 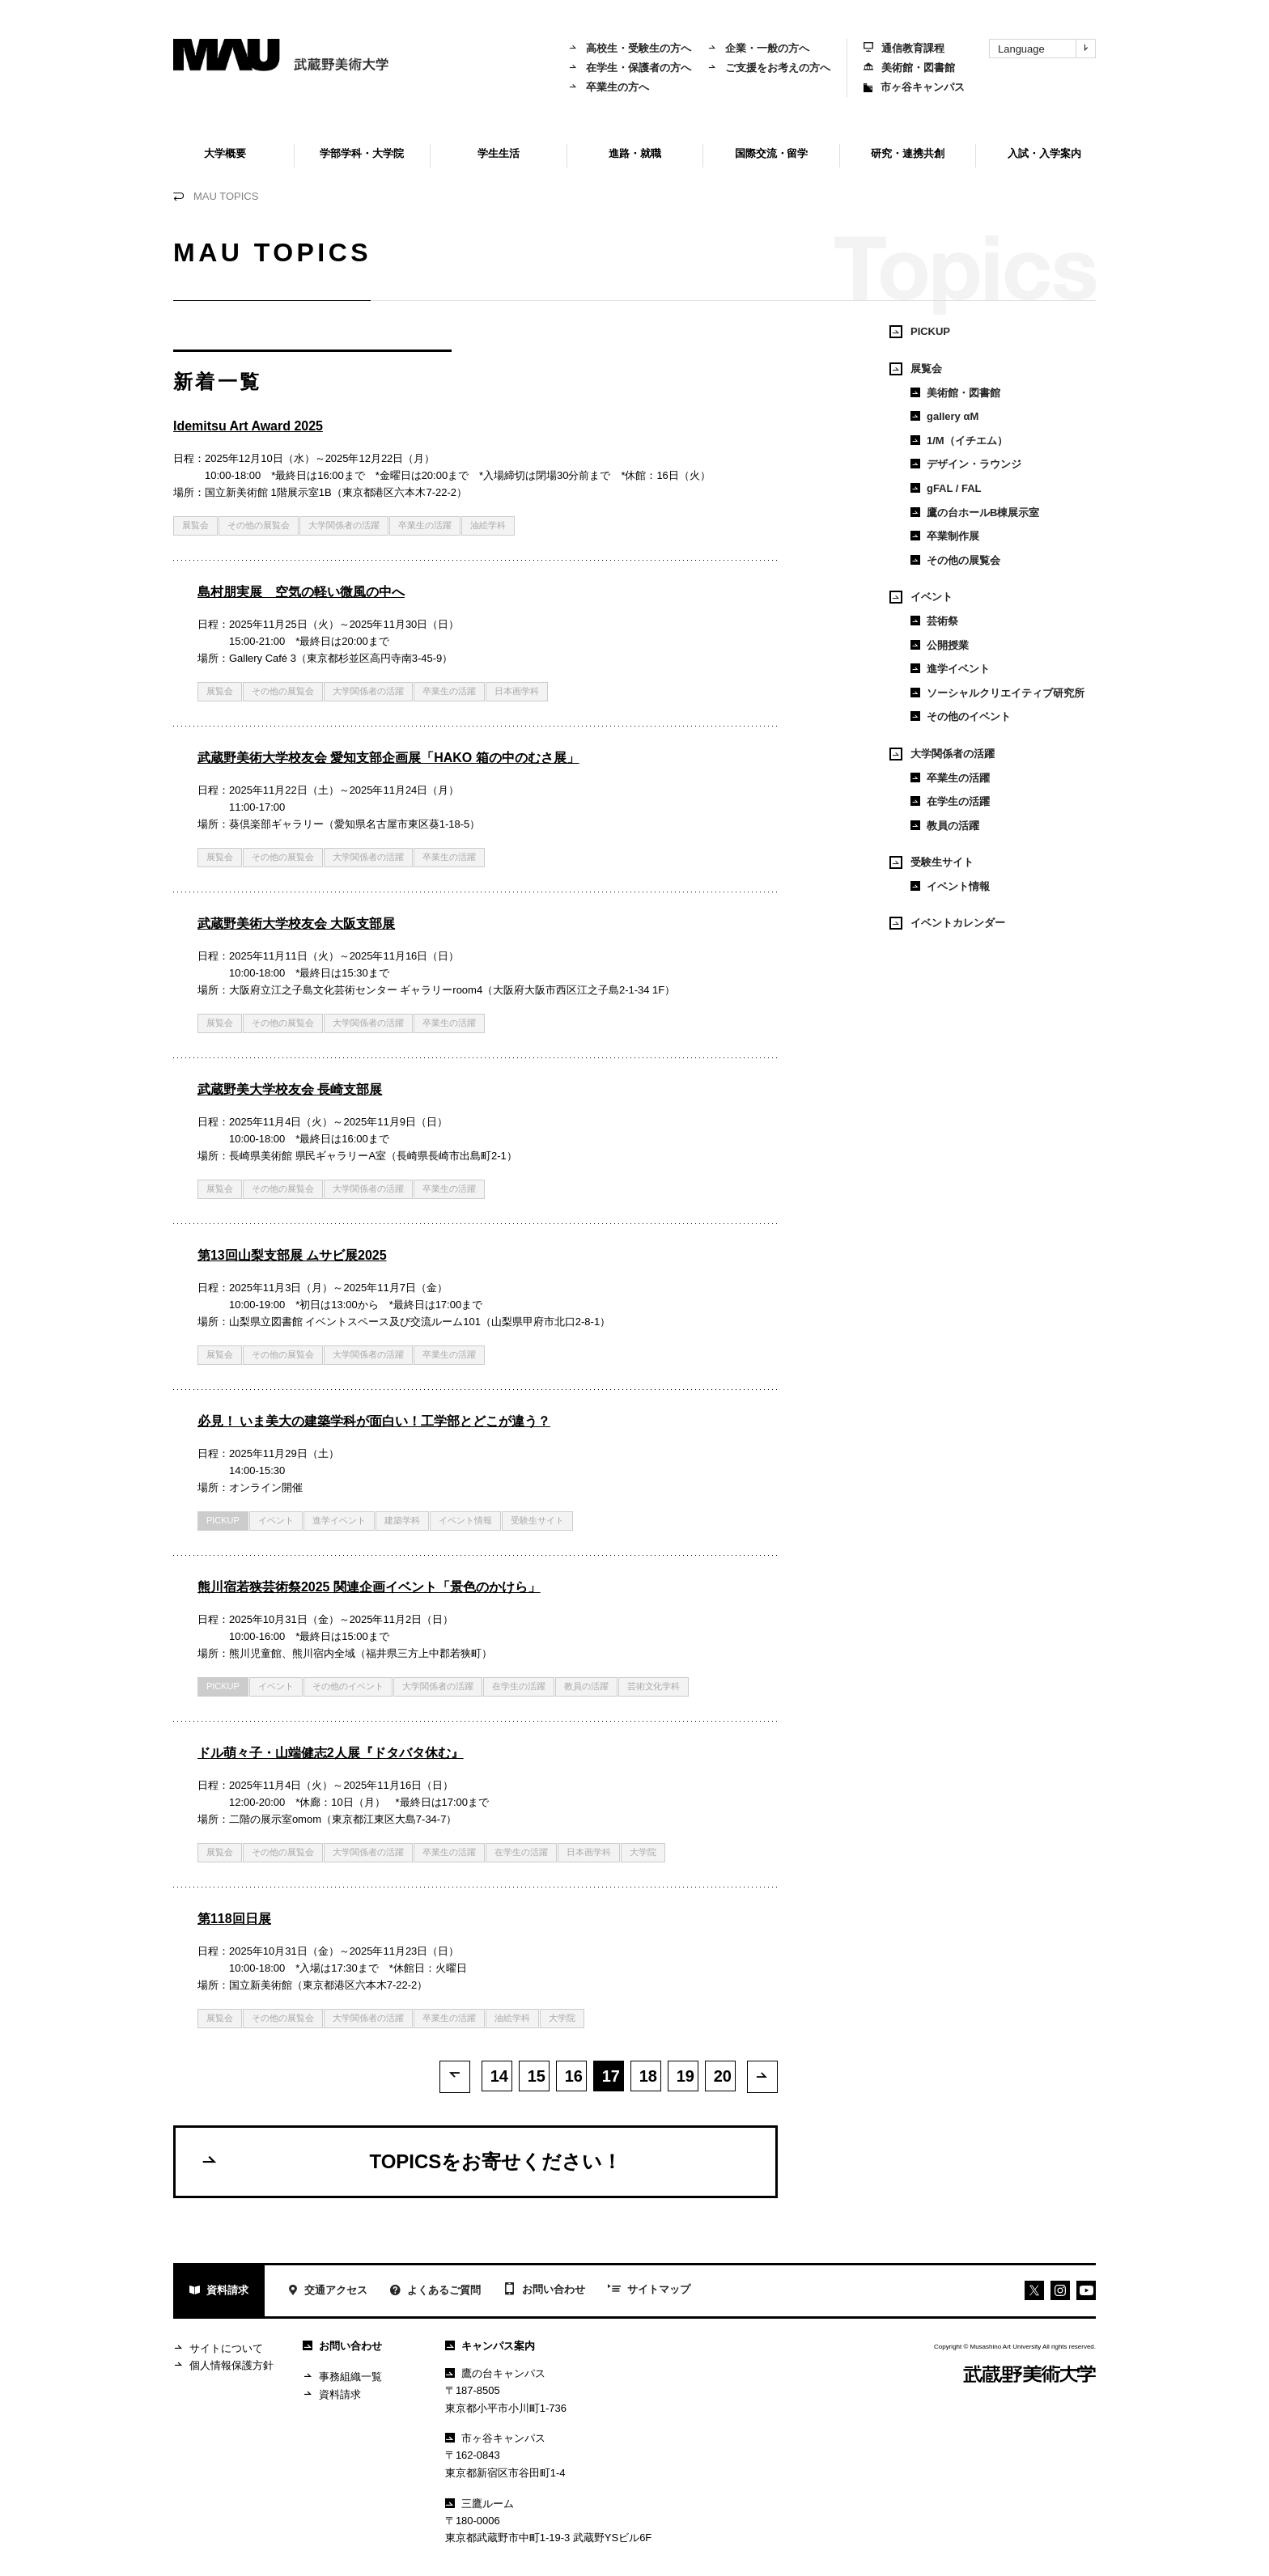 What do you see at coordinates (248, 426) in the screenshot?
I see `Idemitsu Art Award 2025` at bounding box center [248, 426].